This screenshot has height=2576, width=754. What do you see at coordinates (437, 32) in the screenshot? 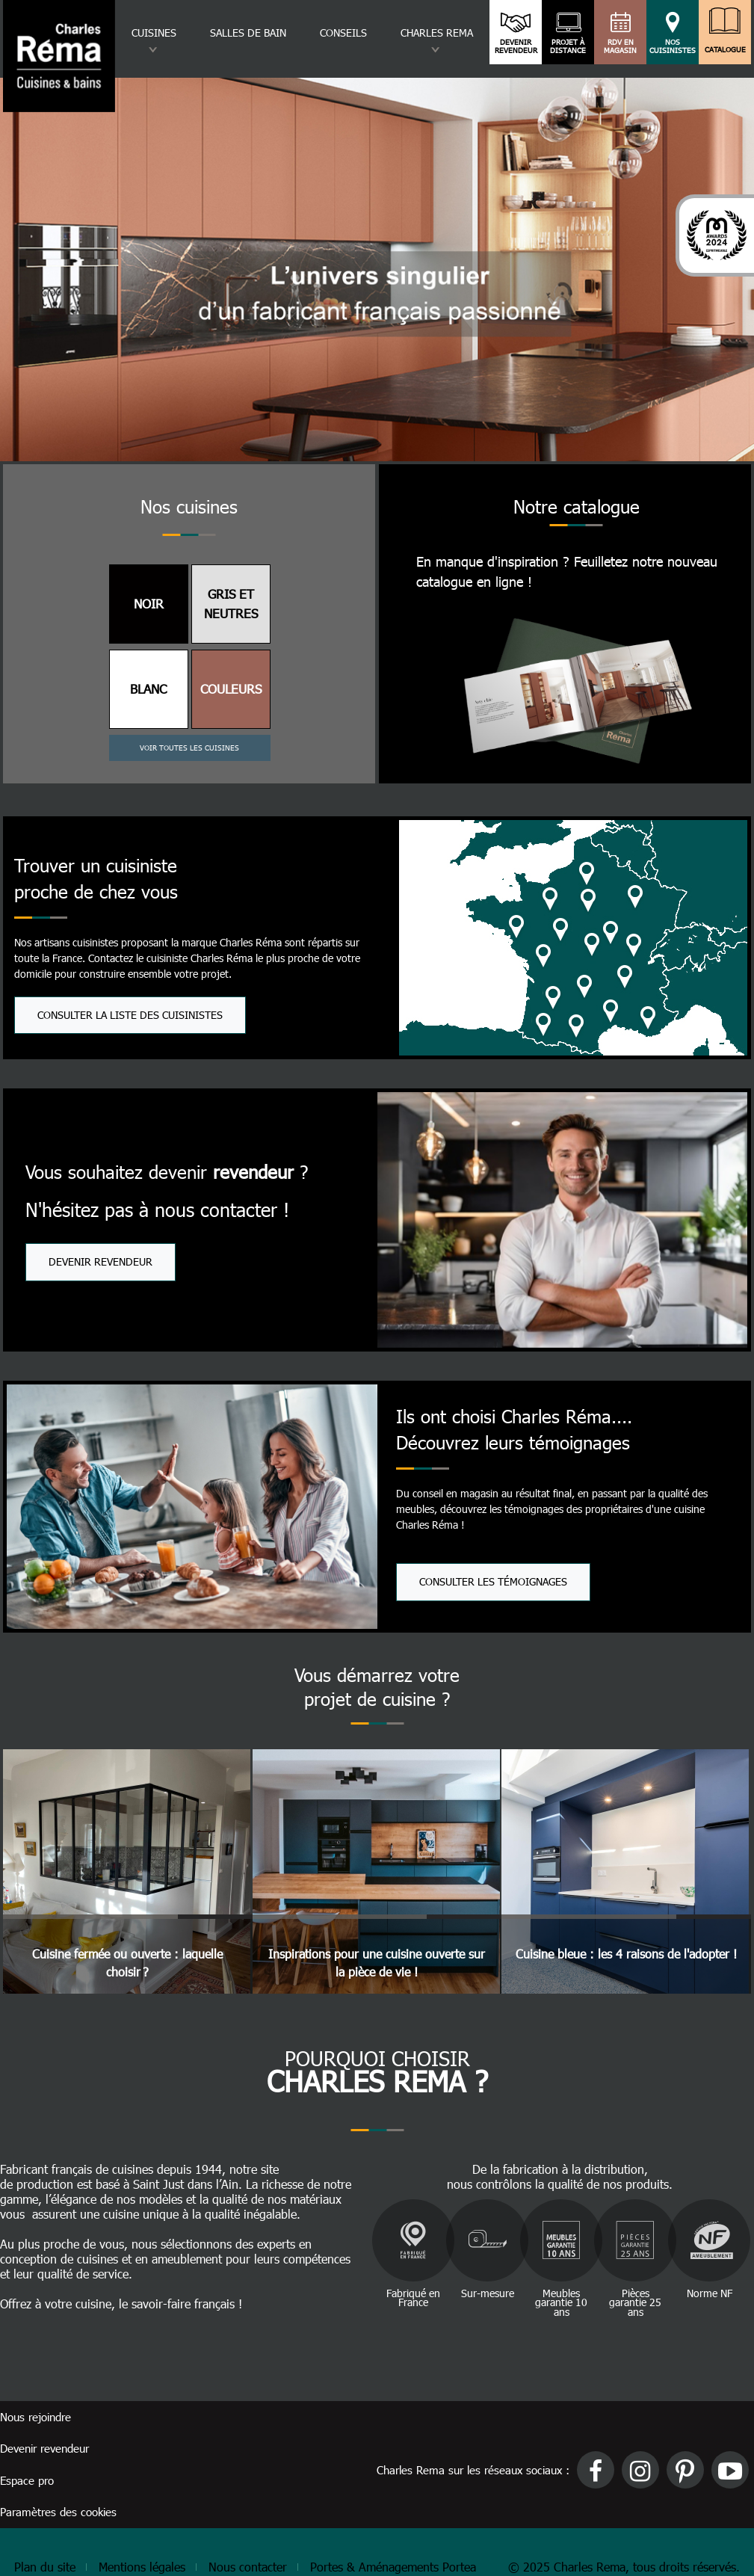
I see `Charles rema` at bounding box center [437, 32].